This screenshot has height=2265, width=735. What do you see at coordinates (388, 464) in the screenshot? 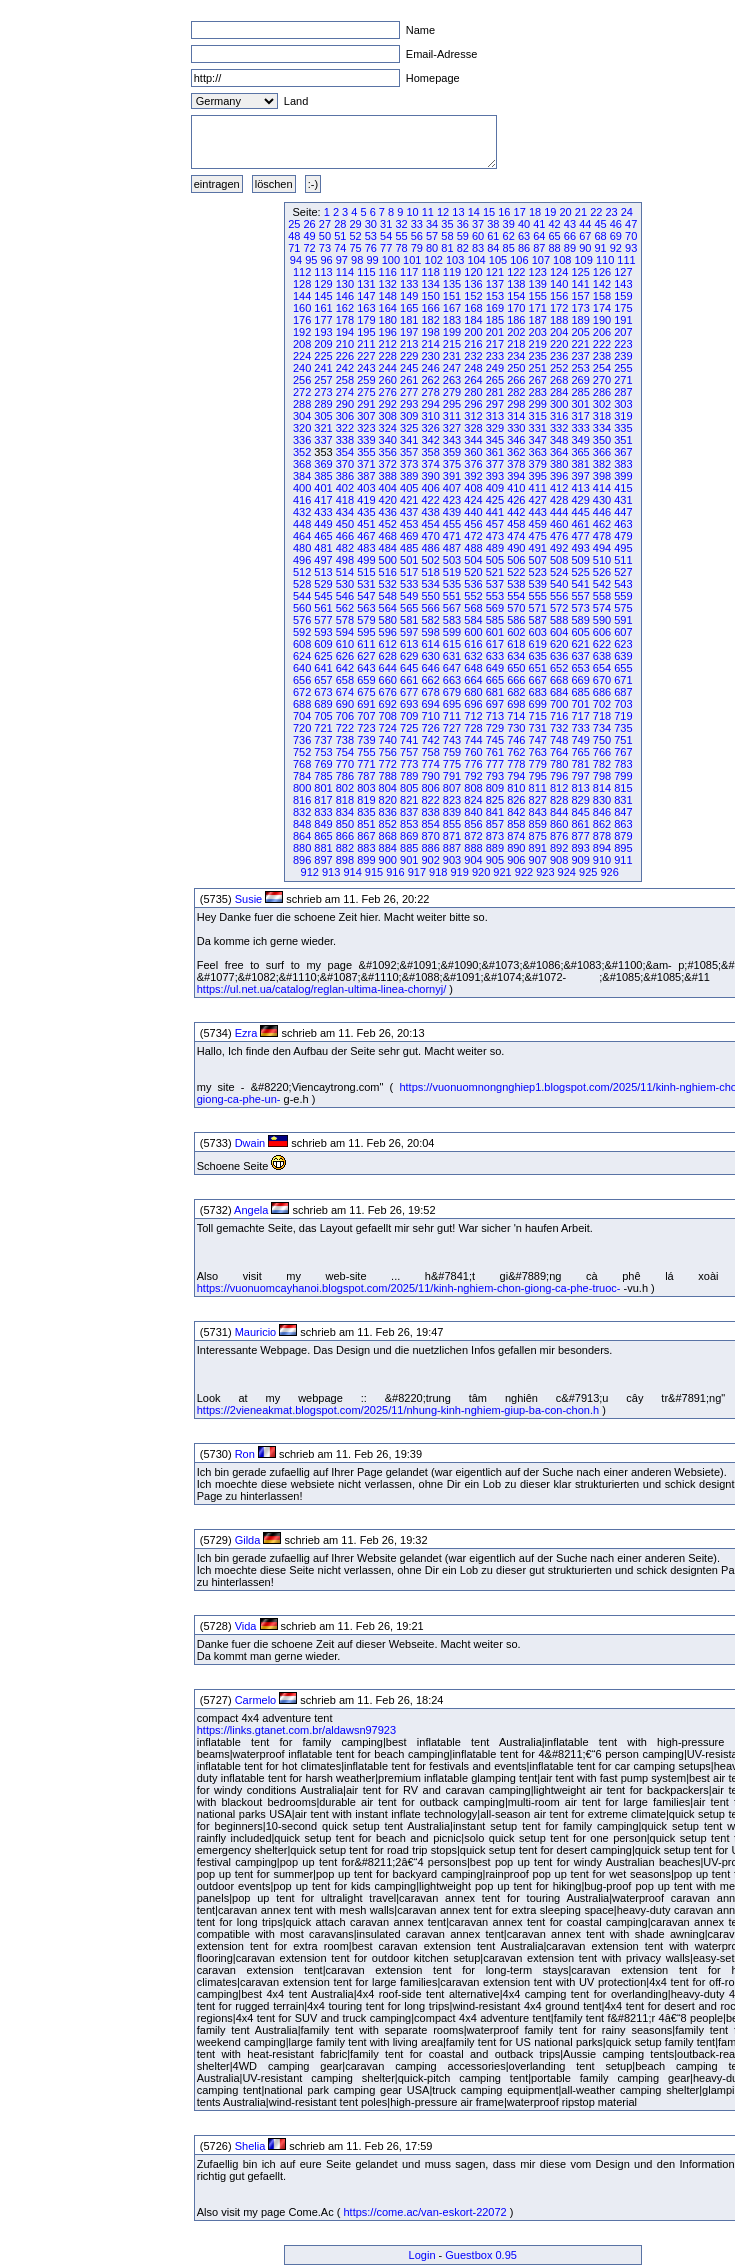
I see `372` at bounding box center [388, 464].